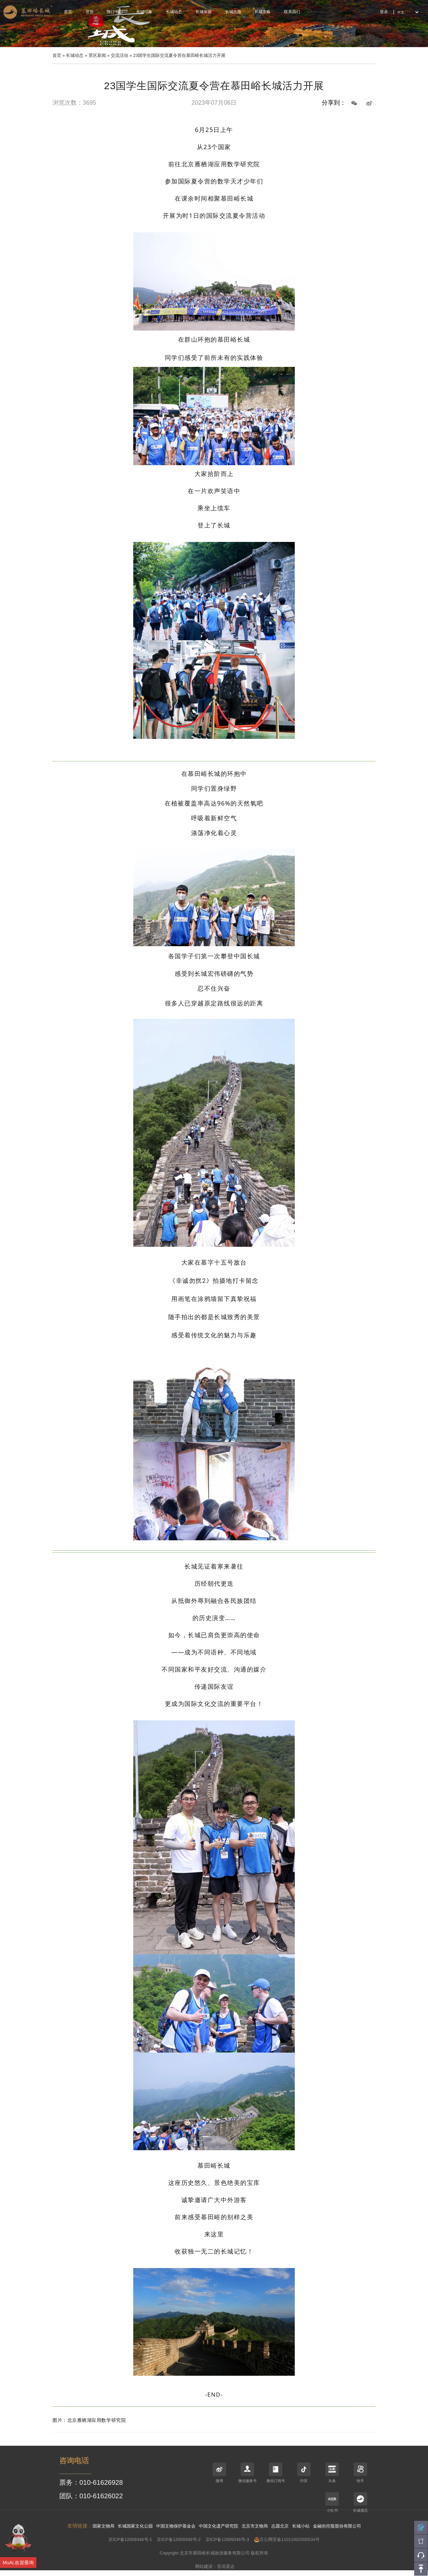 The width and height of the screenshot is (428, 2576). What do you see at coordinates (174, 11) in the screenshot?
I see `长城动态` at bounding box center [174, 11].